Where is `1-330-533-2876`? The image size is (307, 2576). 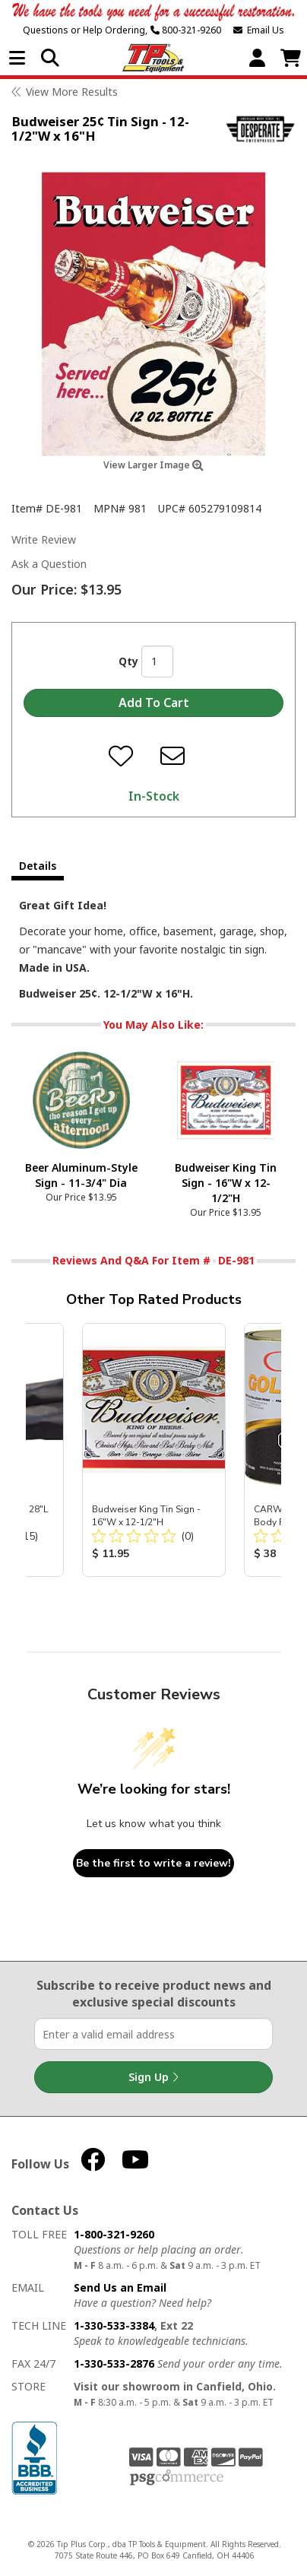
1-330-533-2876 is located at coordinates (114, 2363).